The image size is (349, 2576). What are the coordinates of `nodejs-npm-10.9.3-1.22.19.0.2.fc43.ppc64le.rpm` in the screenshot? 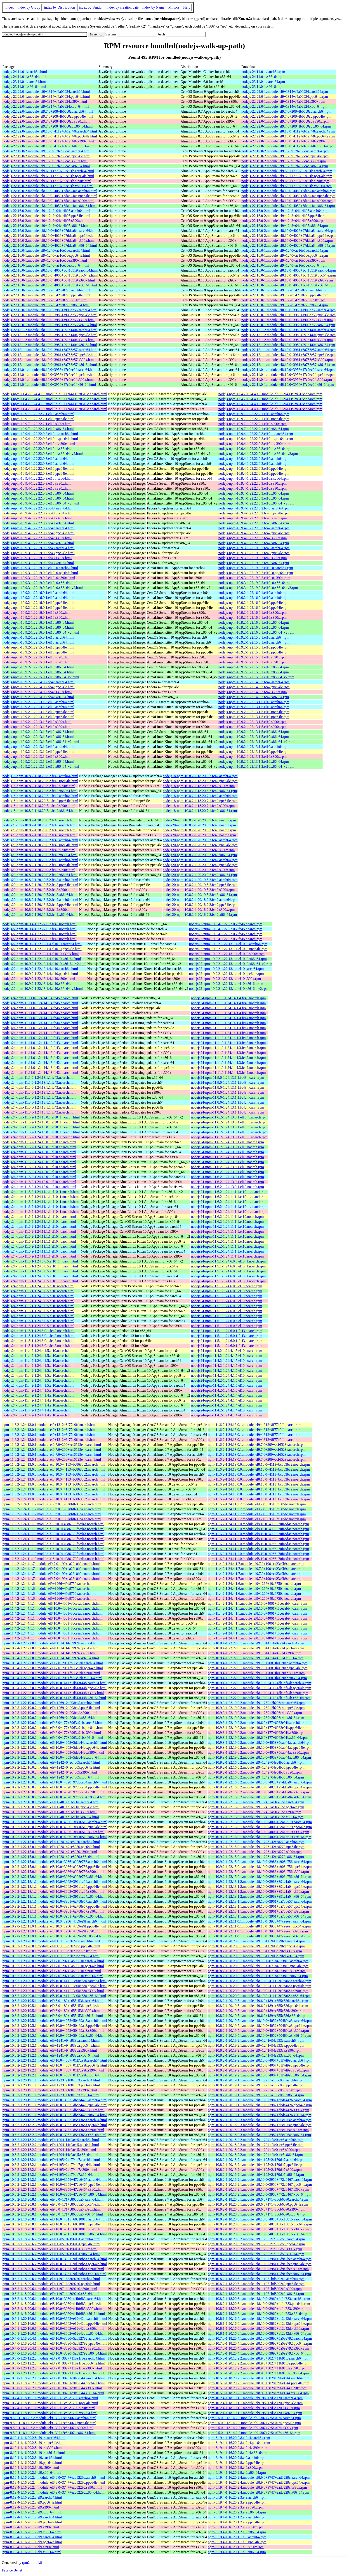 It's located at (254, 553).